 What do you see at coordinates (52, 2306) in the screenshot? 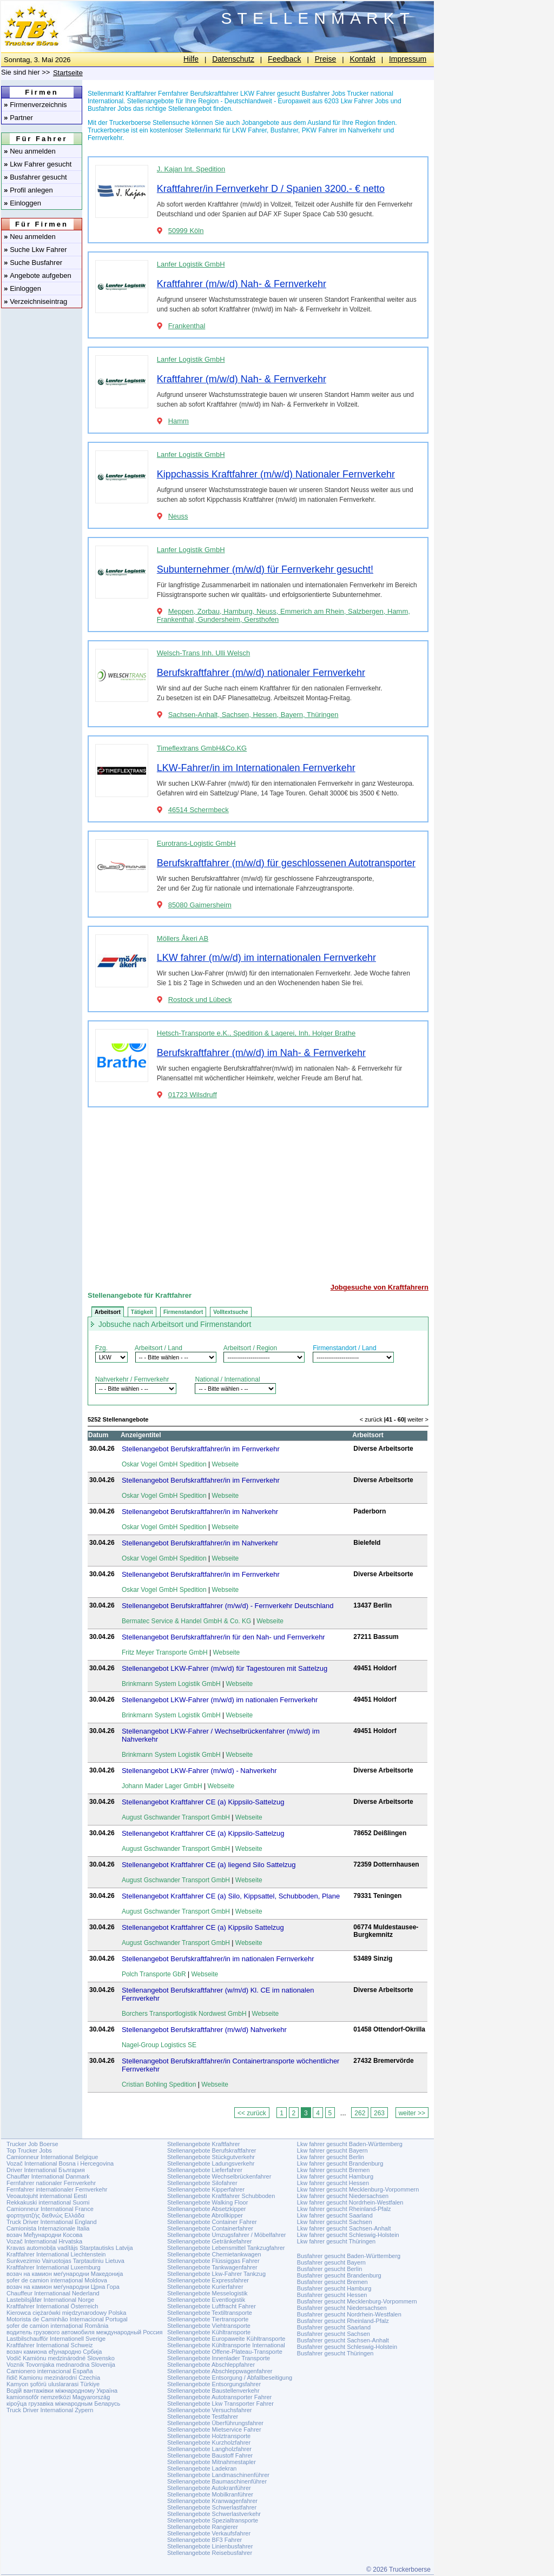
I see `Kraftfahrer International Österreich` at bounding box center [52, 2306].